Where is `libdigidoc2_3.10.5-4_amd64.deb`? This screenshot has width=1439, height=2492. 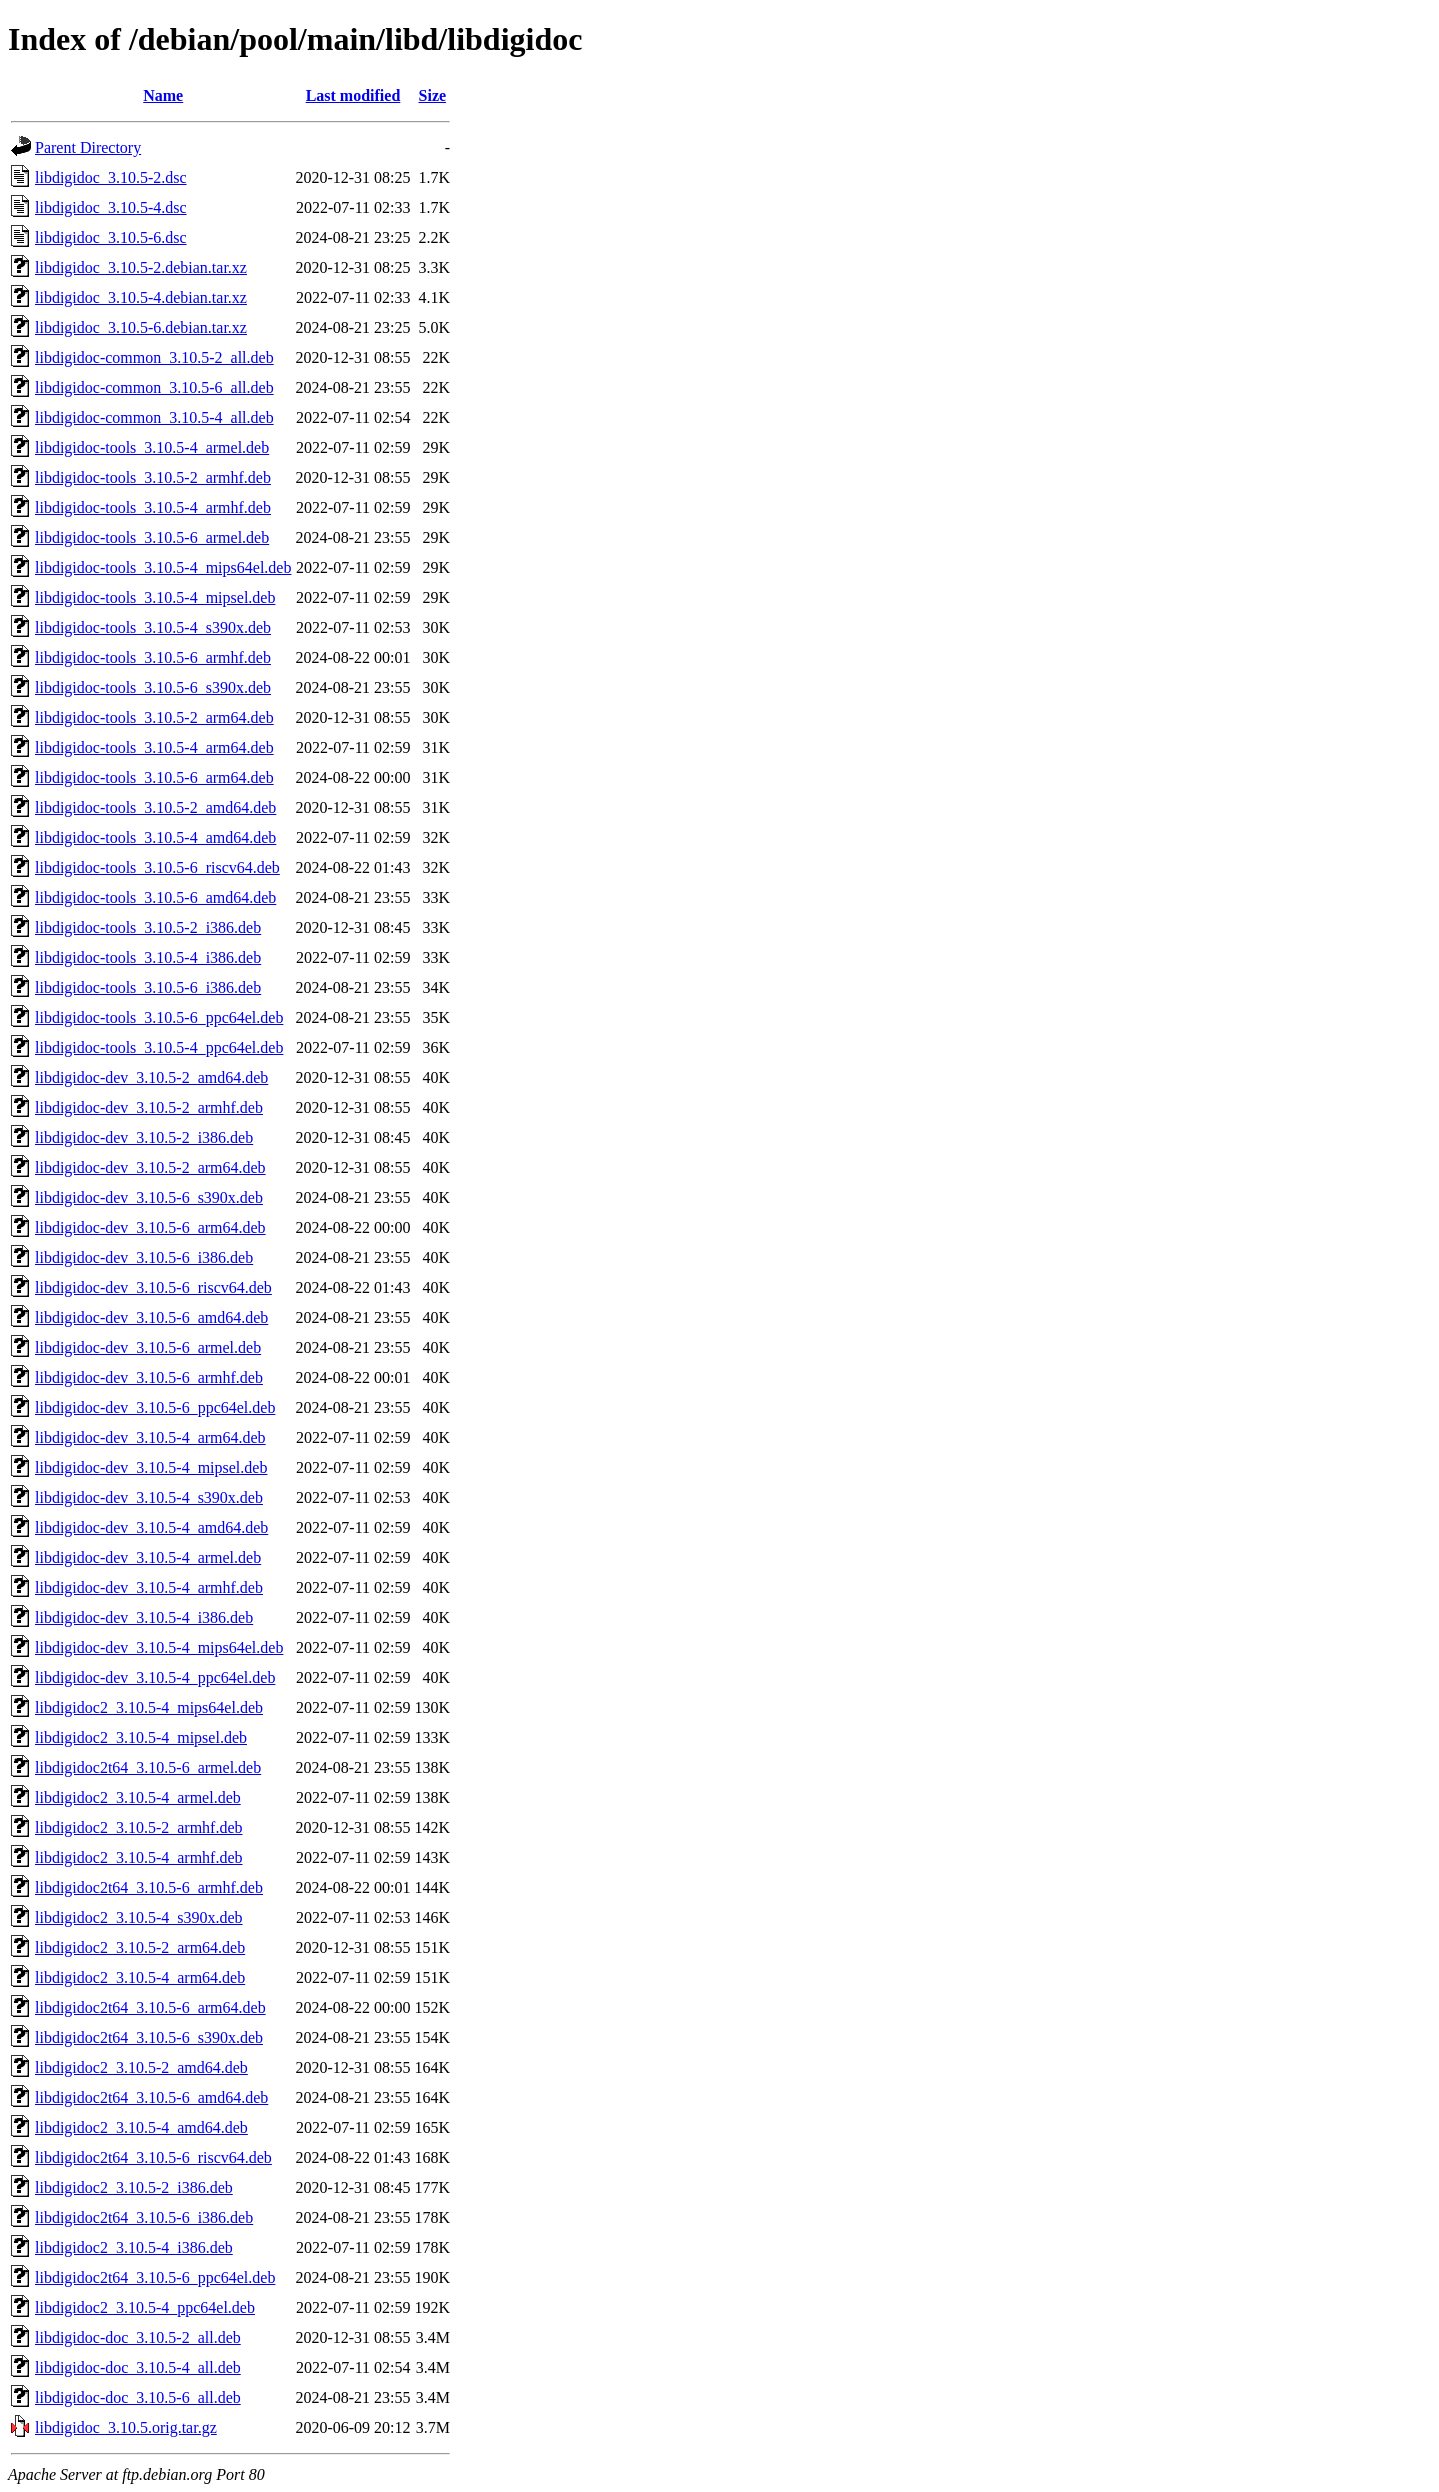 libdigidoc2_3.10.5-4_amd64.deb is located at coordinates (141, 2127).